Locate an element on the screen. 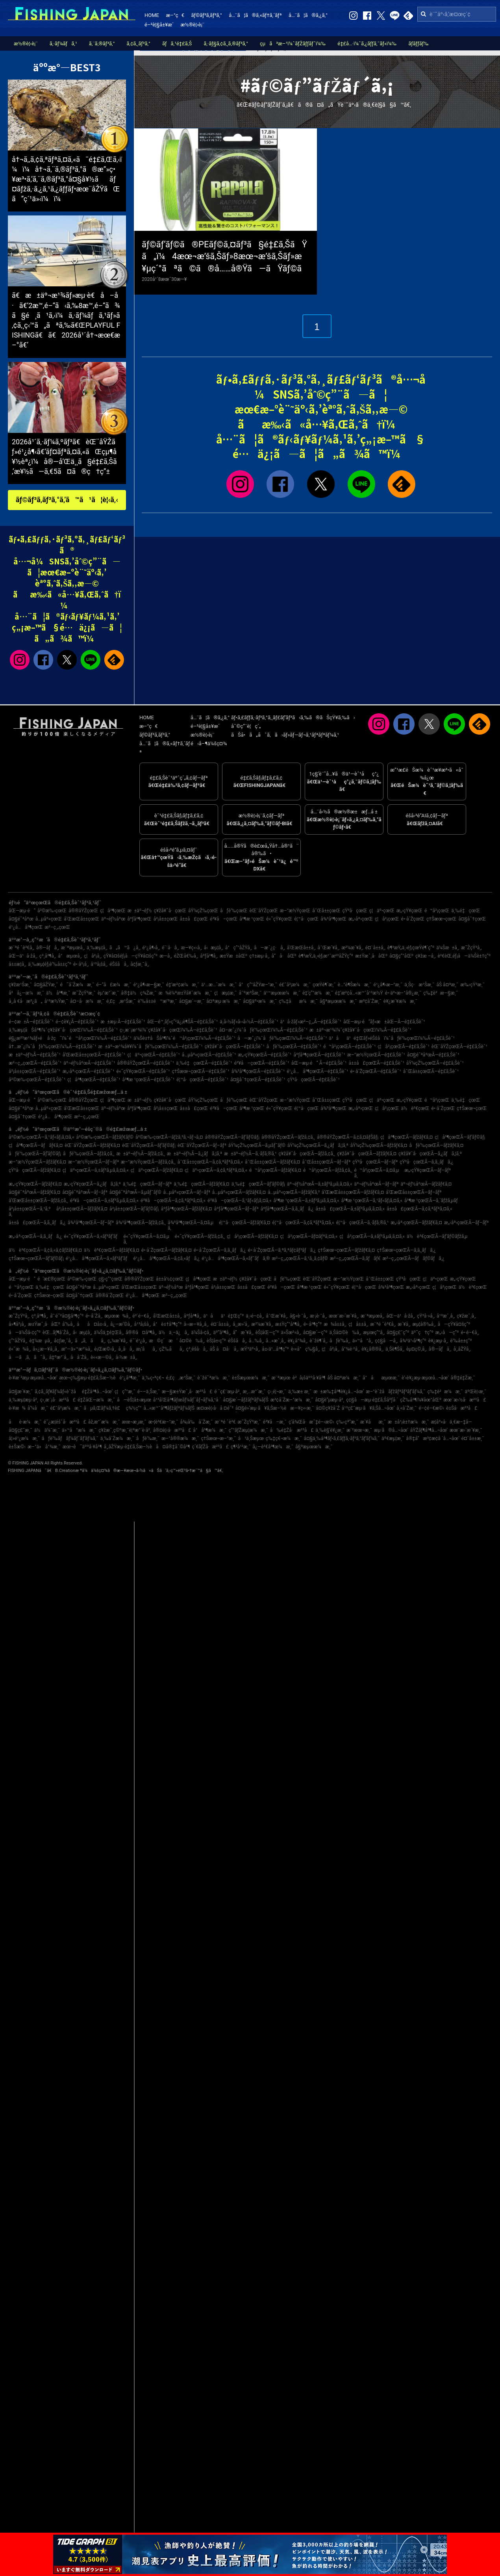 Image resolution: width=500 pixels, height=2576 pixels. æµœç”°å¸‚ is located at coordinates (374, 1332).